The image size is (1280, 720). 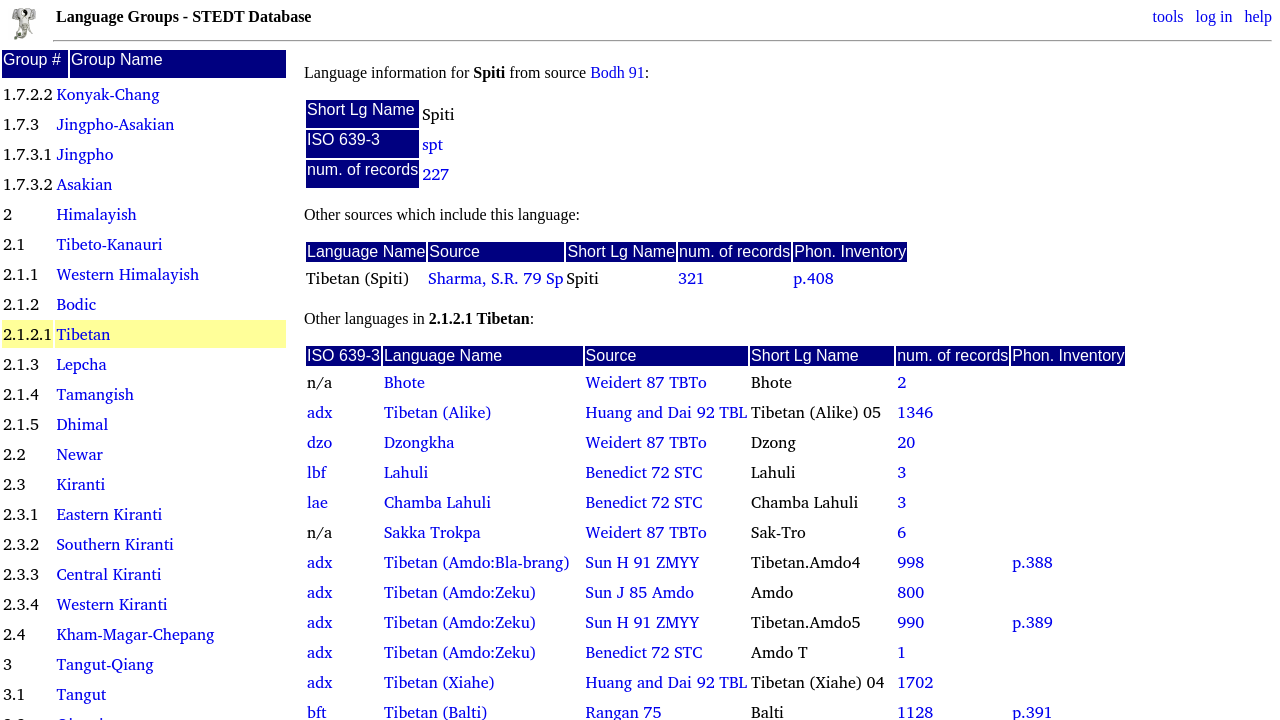 I want to click on 227, so click(x=435, y=174).